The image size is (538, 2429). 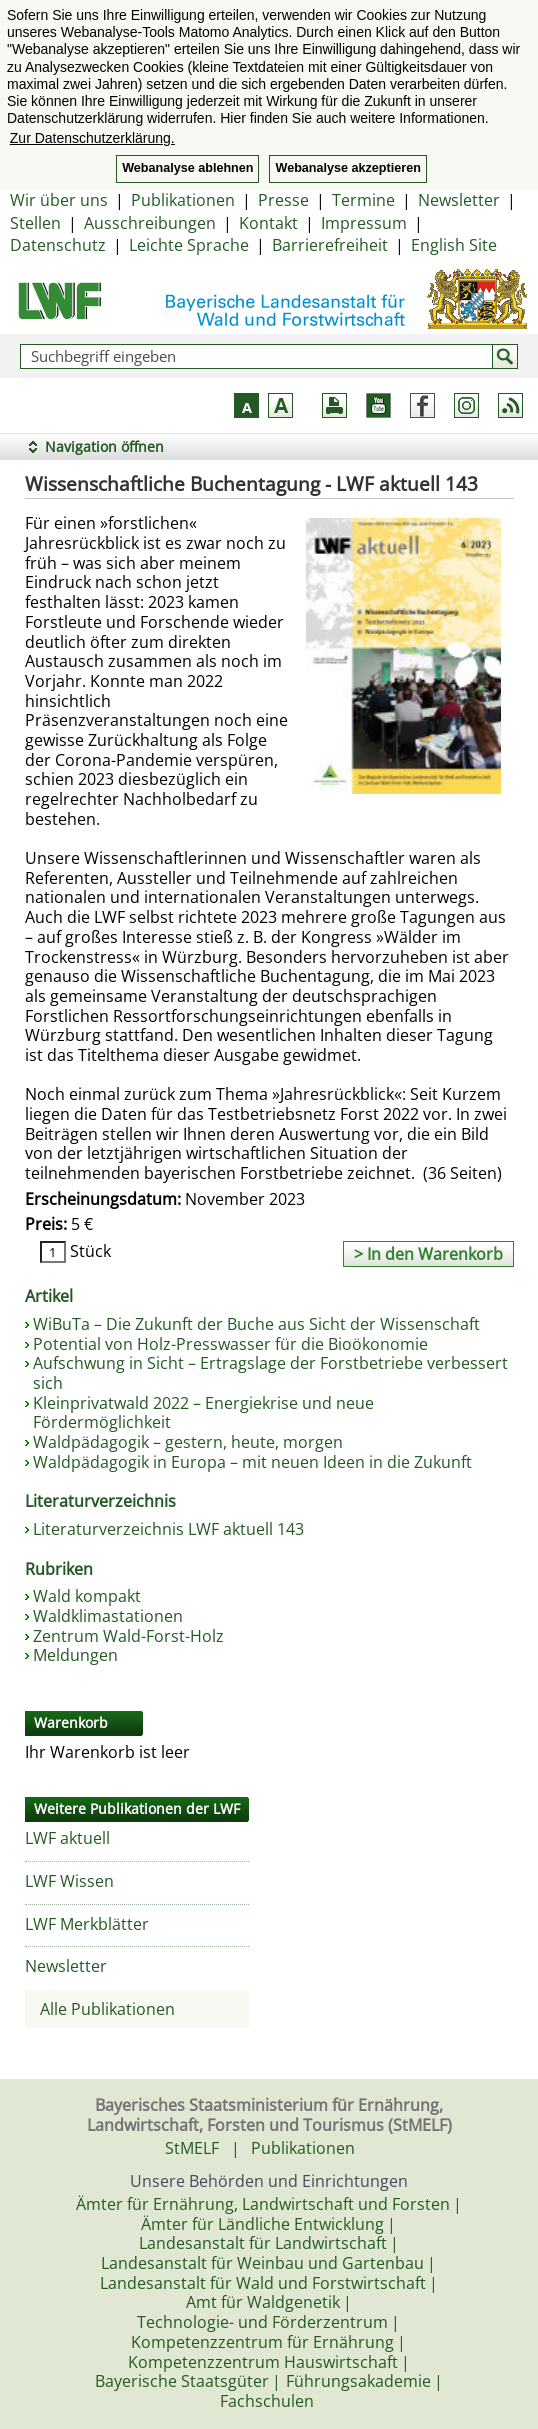 I want to click on LWF Wissen, so click(x=69, y=1881).